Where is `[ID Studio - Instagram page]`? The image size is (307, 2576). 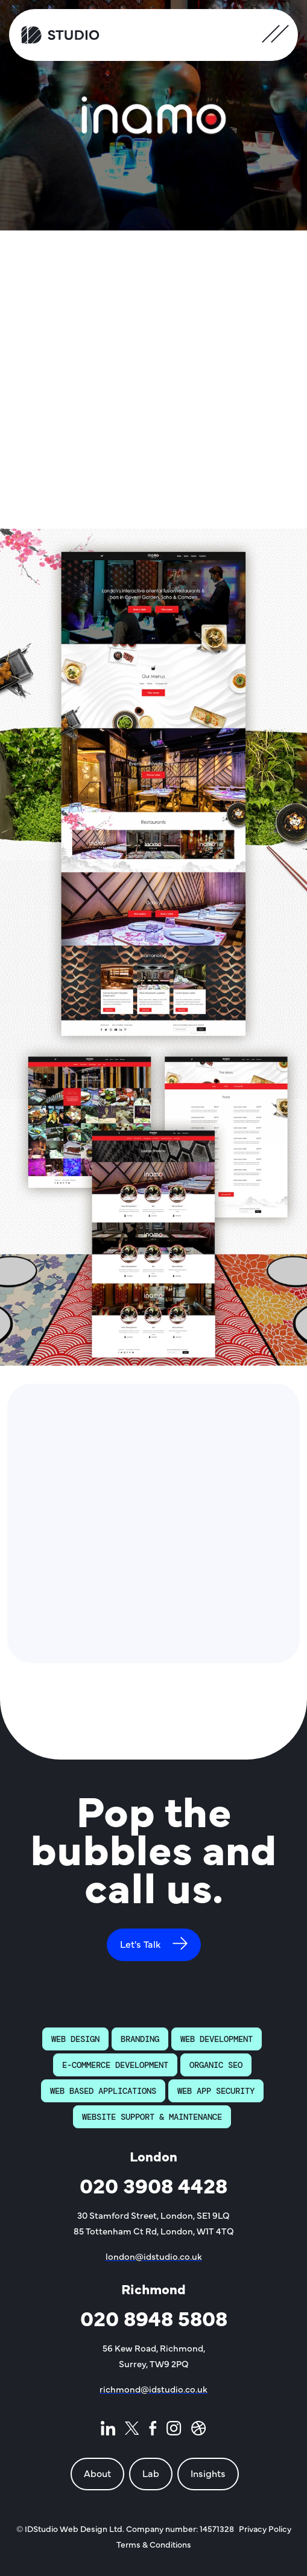 [ID Studio - Instagram page] is located at coordinates (174, 2431).